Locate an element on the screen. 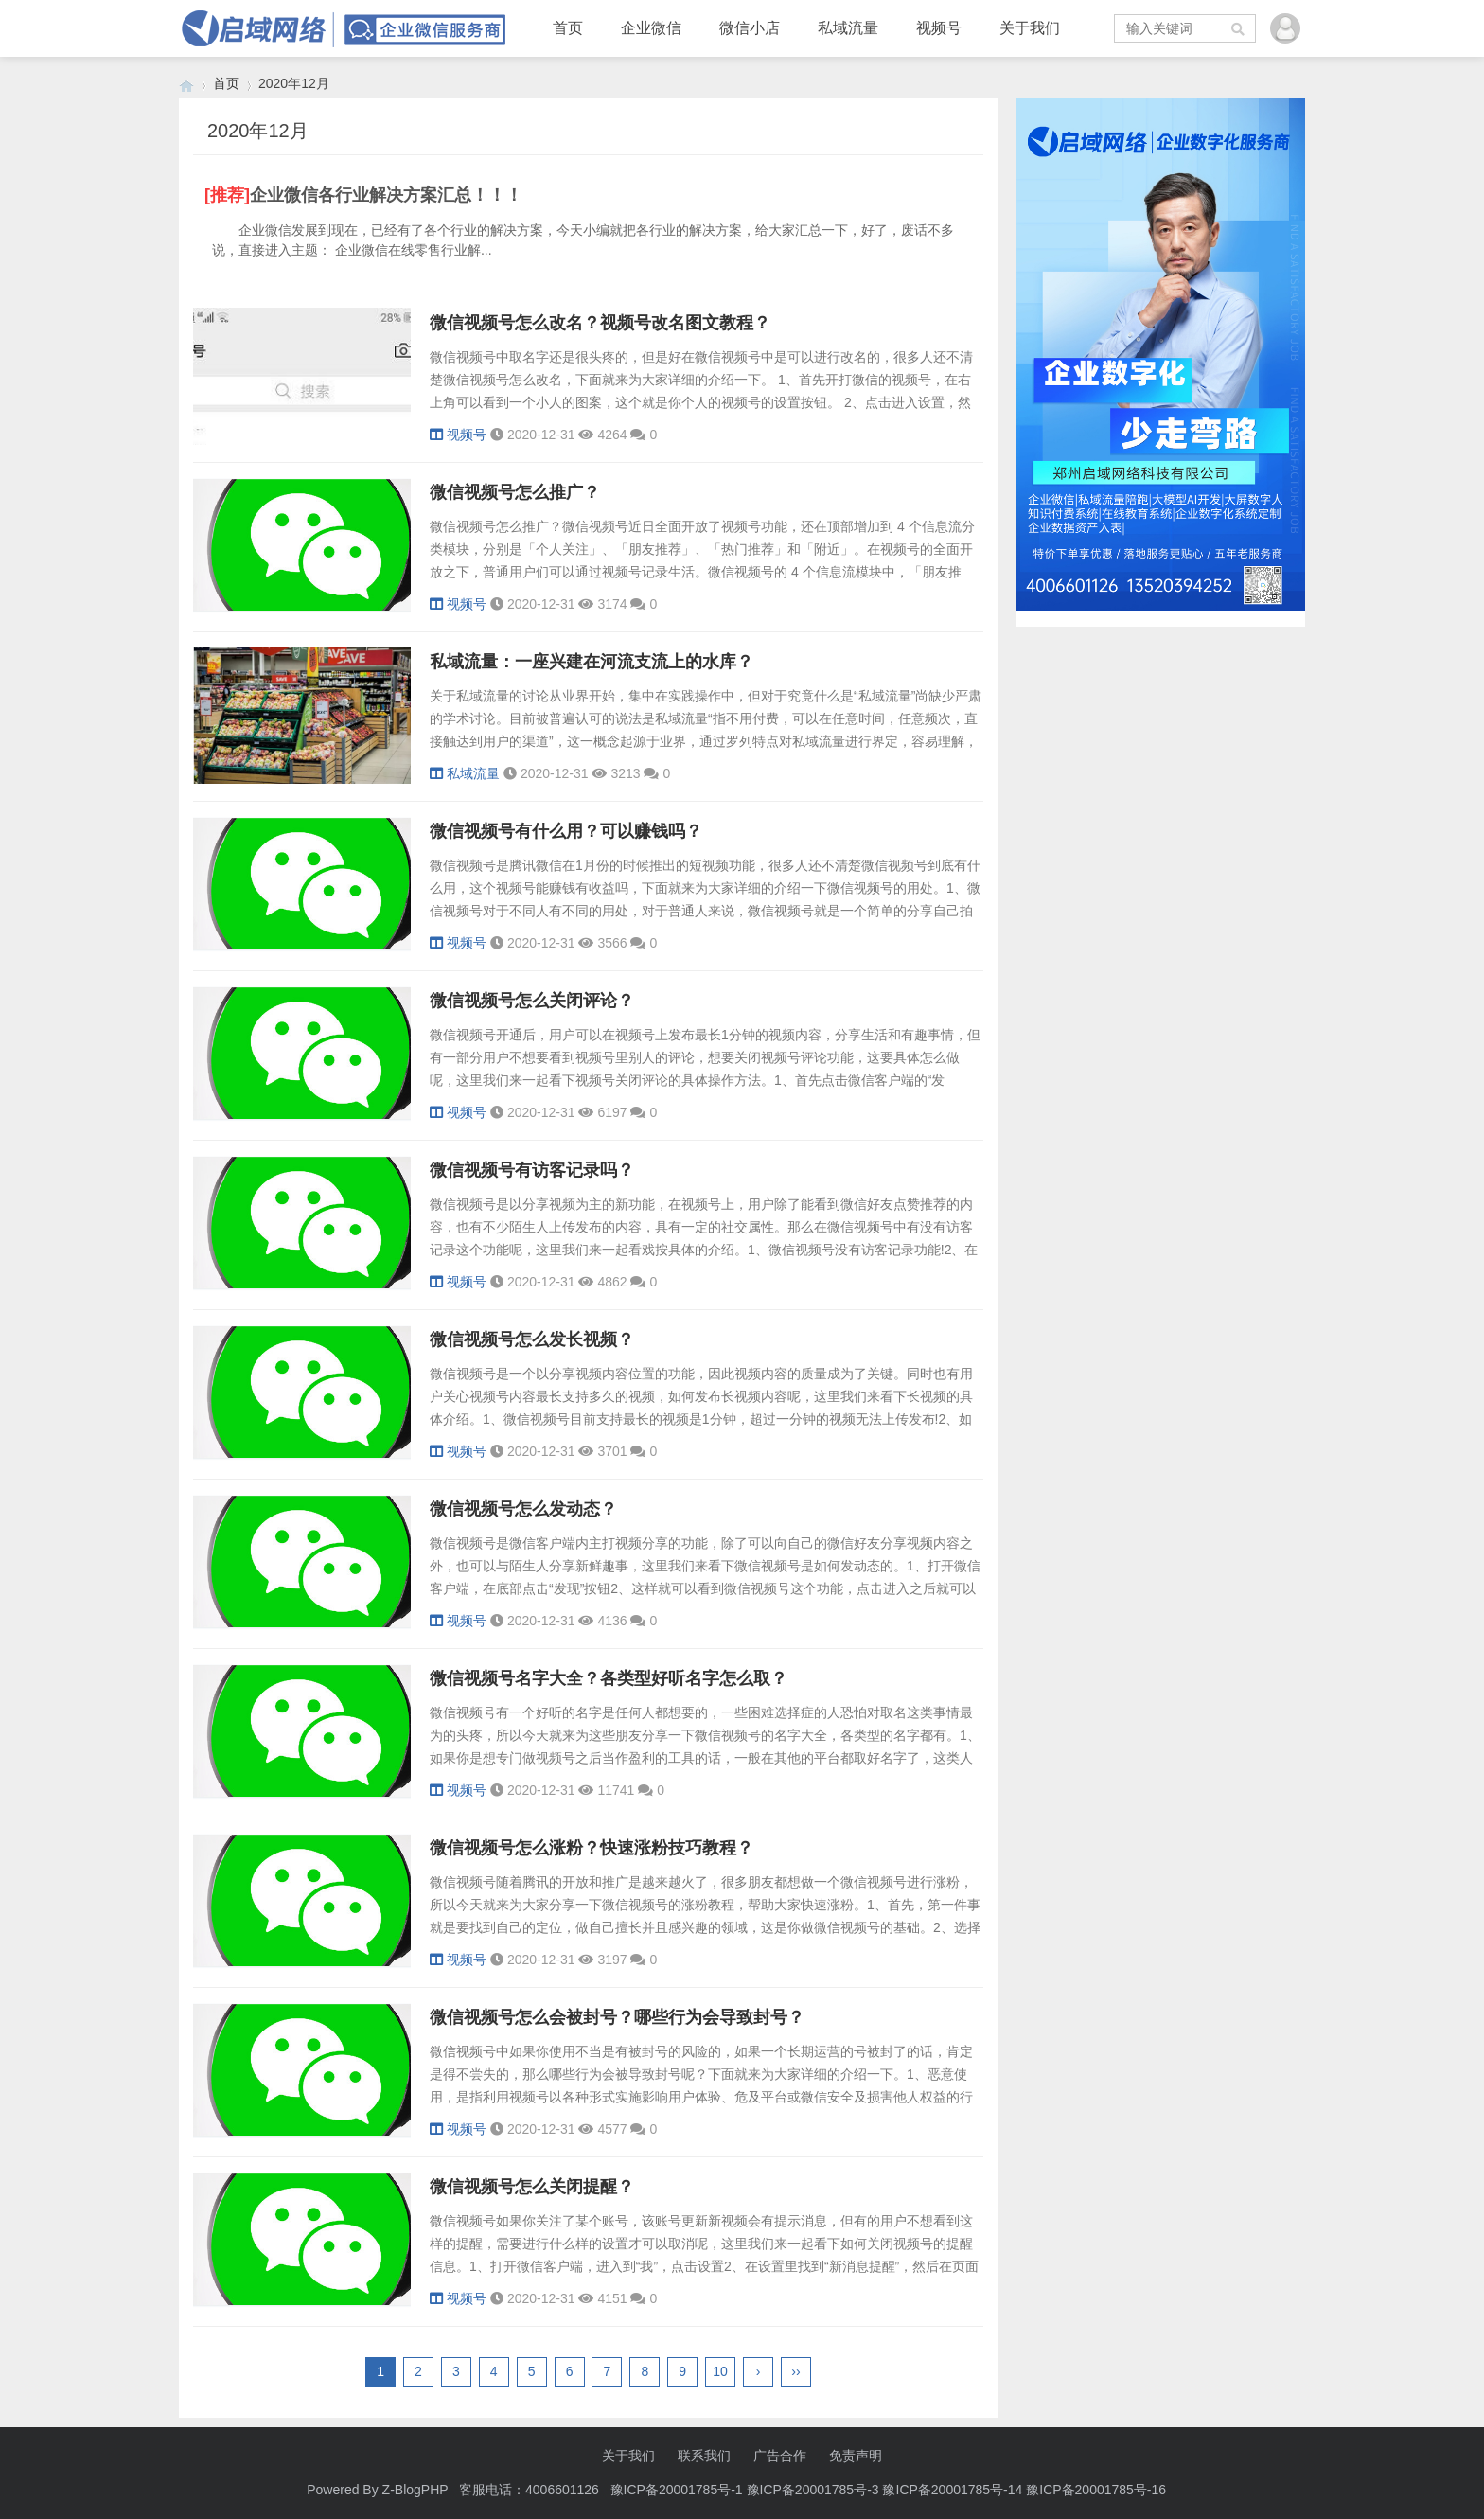 The width and height of the screenshot is (1484, 2519). 微信视频号怎么推广？ is located at coordinates (515, 492).